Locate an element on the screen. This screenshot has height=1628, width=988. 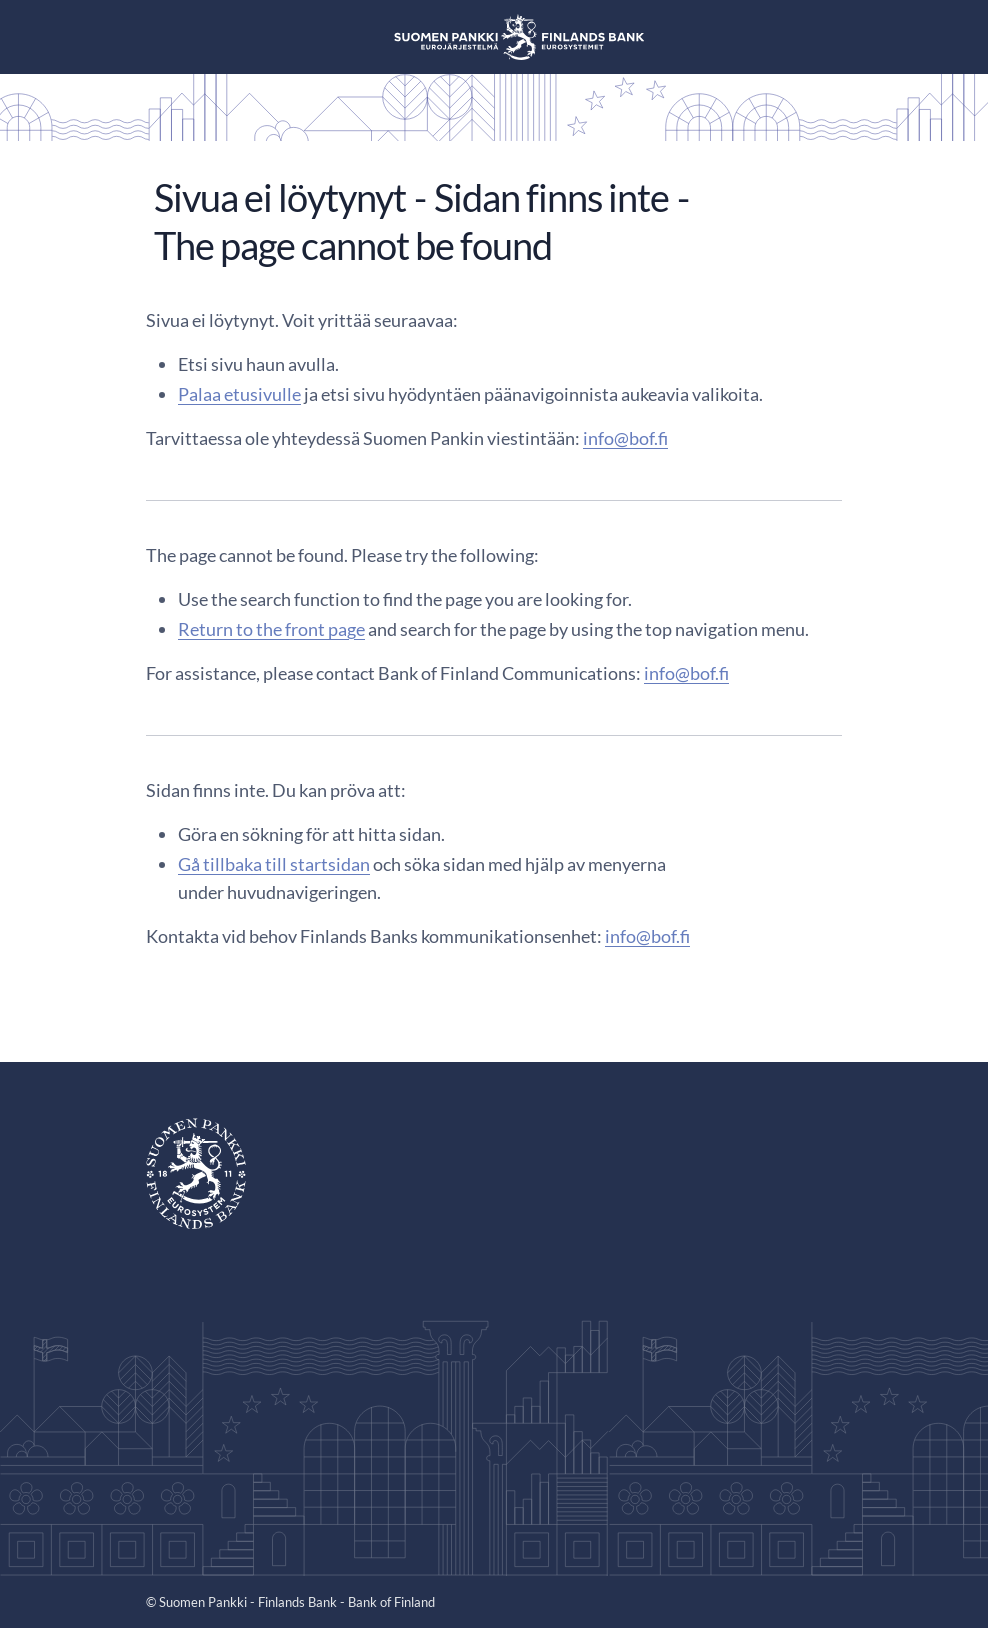
Gå tillbaka till startsidan is located at coordinates (274, 864).